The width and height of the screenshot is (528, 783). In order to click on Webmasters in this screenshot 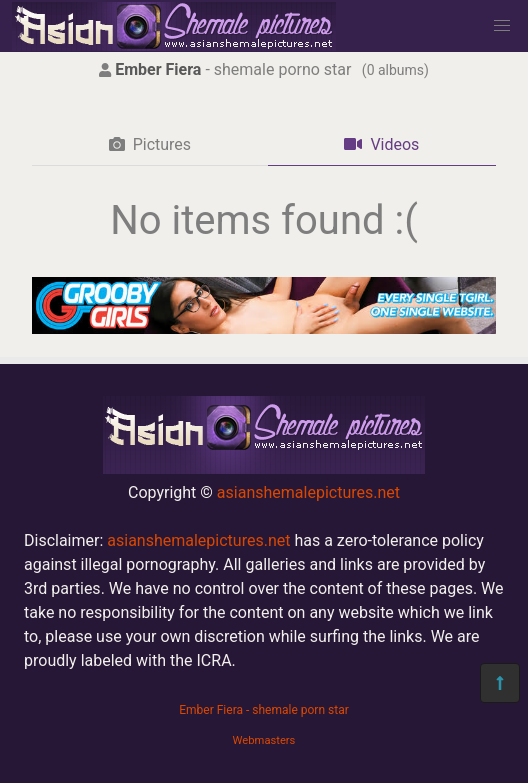, I will do `click(264, 740)`.